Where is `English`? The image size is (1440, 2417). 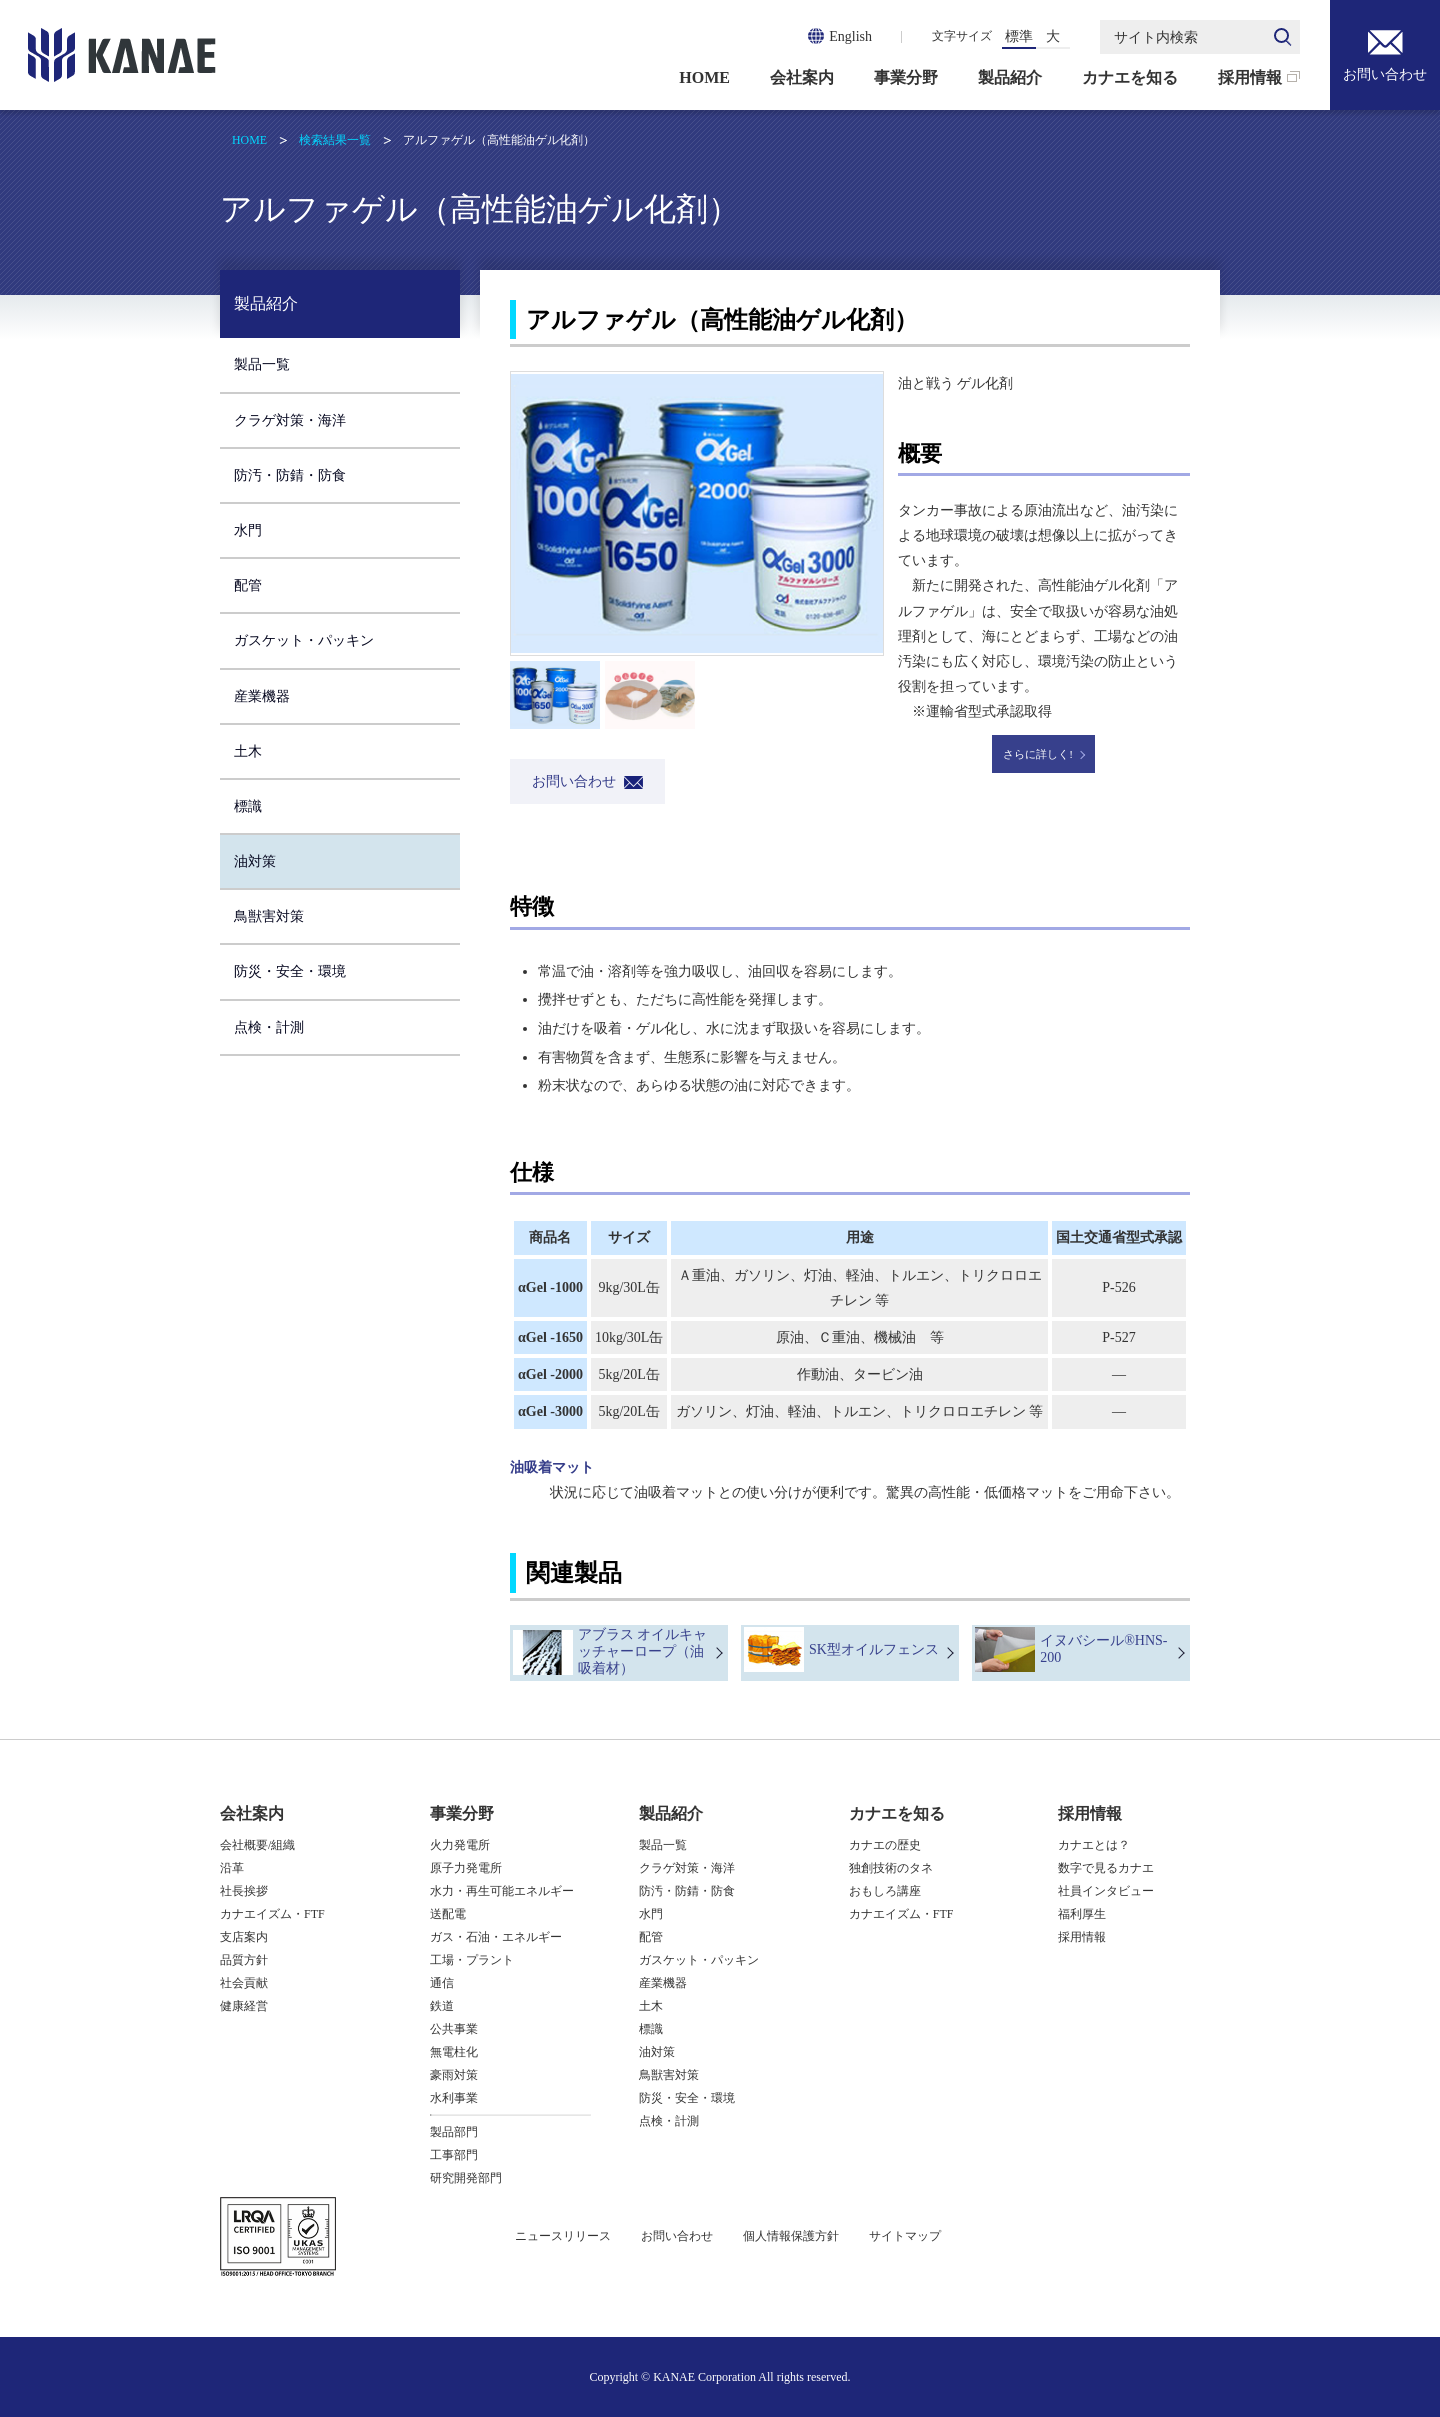
English is located at coordinates (850, 36).